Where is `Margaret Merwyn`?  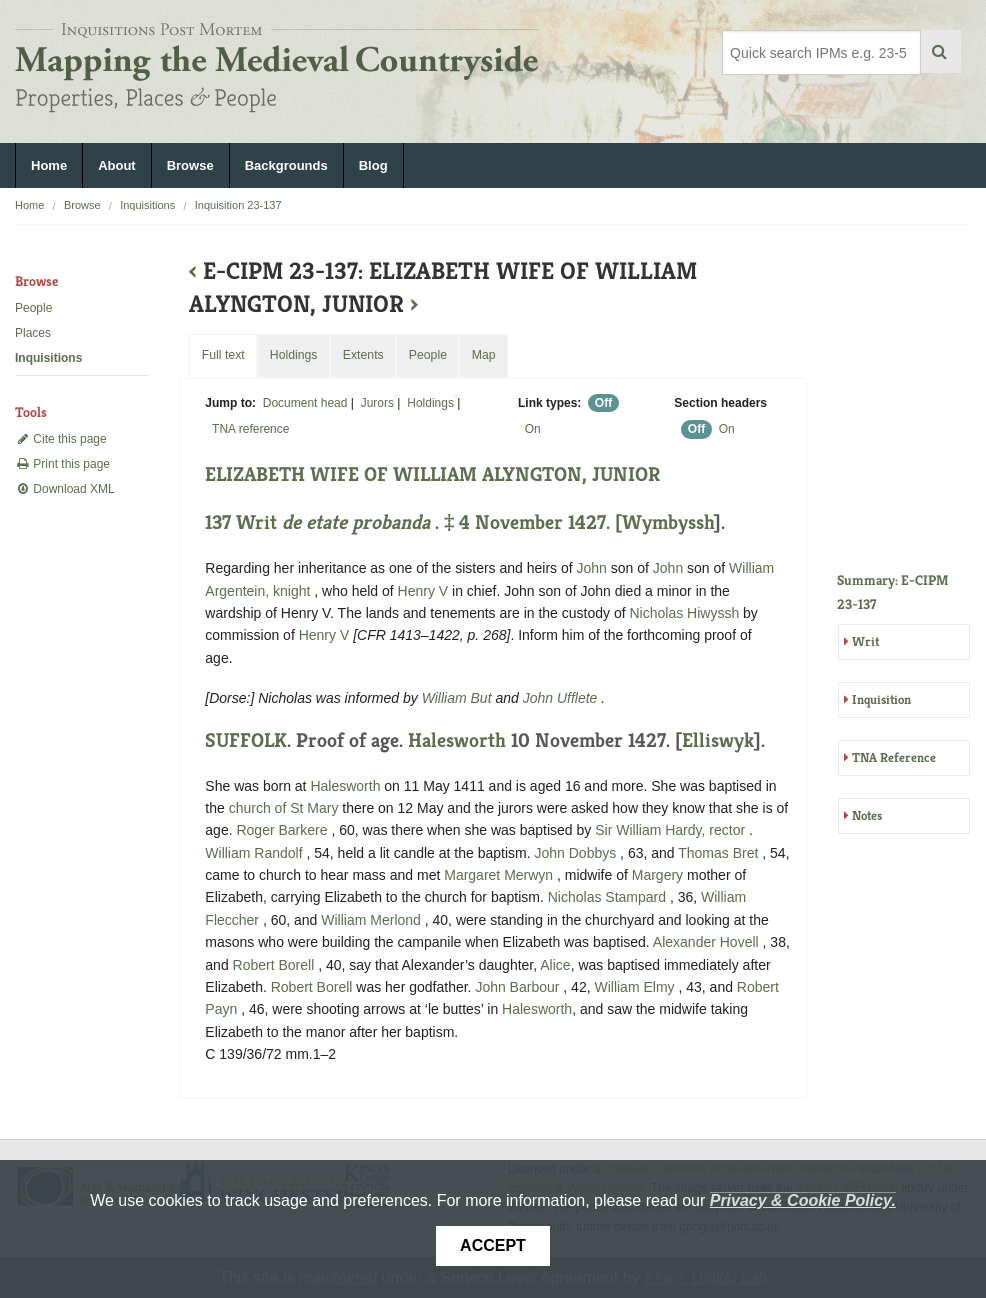
Margaret Merwyn is located at coordinates (500, 875).